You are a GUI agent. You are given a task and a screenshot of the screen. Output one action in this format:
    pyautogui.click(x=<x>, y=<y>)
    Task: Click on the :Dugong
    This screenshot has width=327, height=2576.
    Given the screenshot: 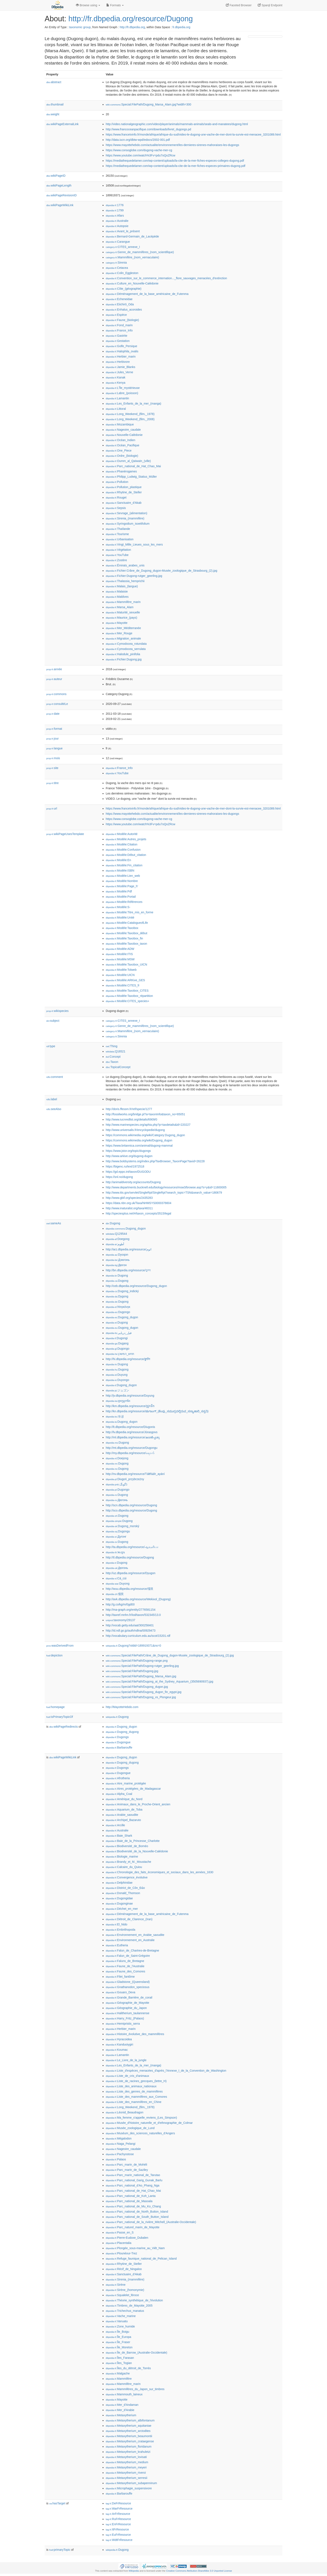 What is the action you would take?
    pyautogui.click(x=113, y=1223)
    